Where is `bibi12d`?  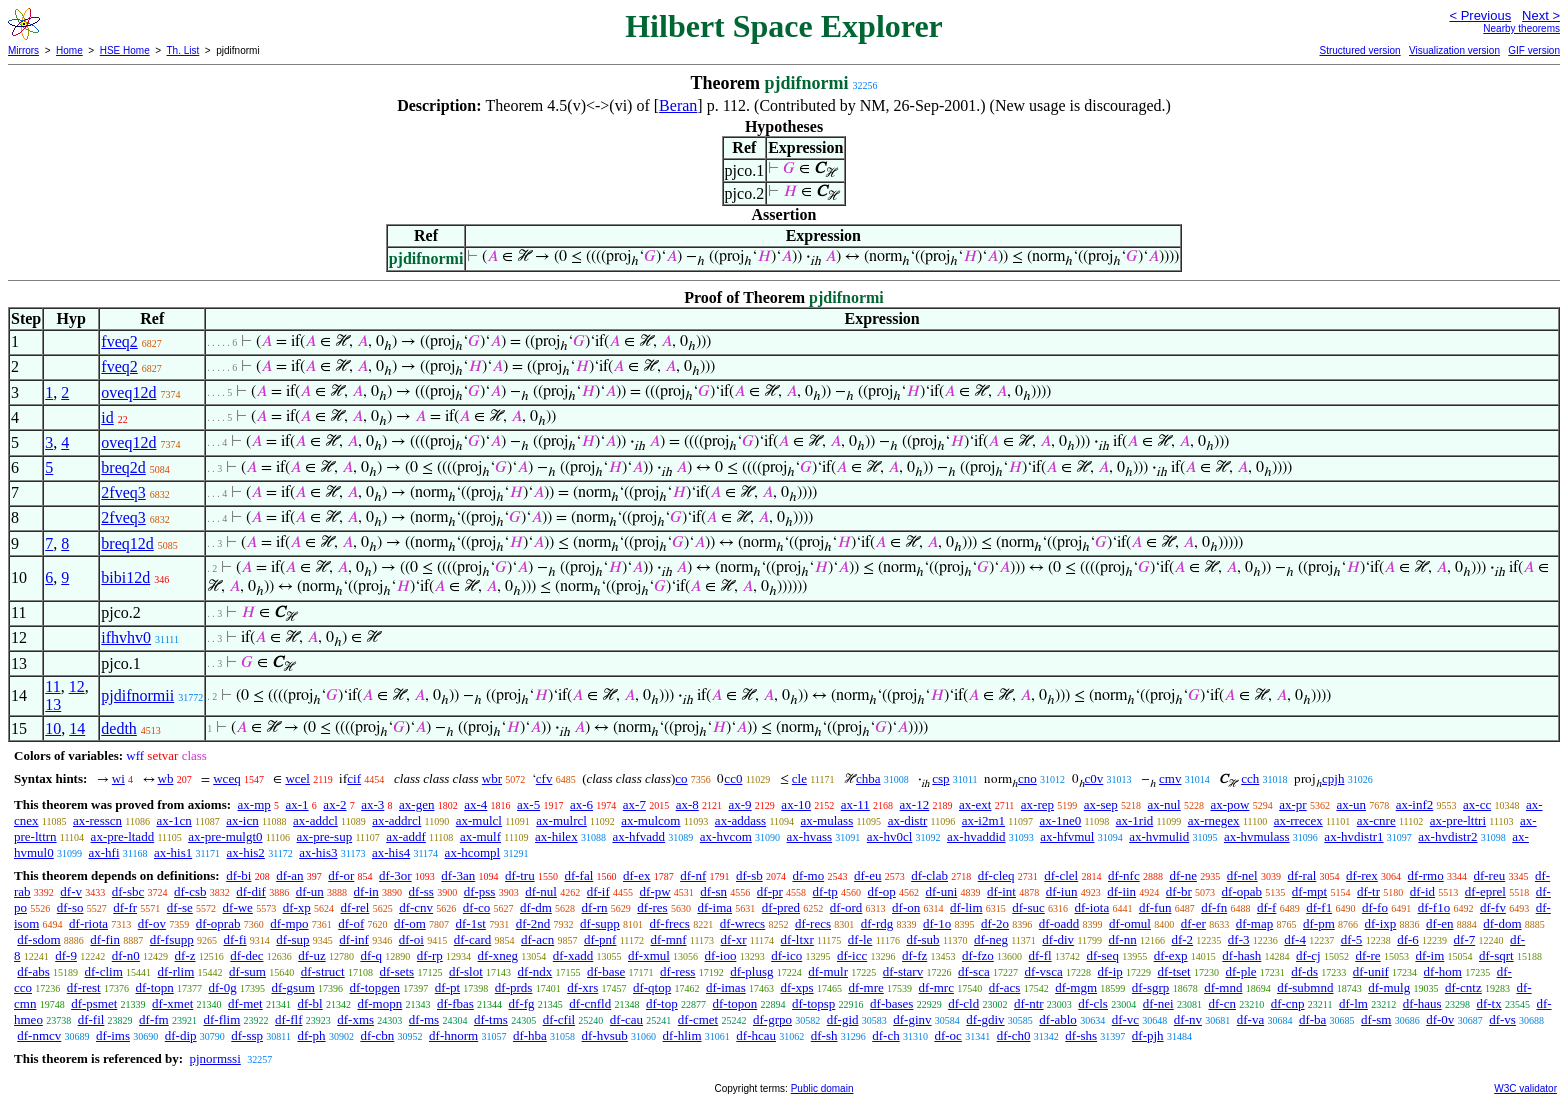
bibi12d is located at coordinates (125, 577).